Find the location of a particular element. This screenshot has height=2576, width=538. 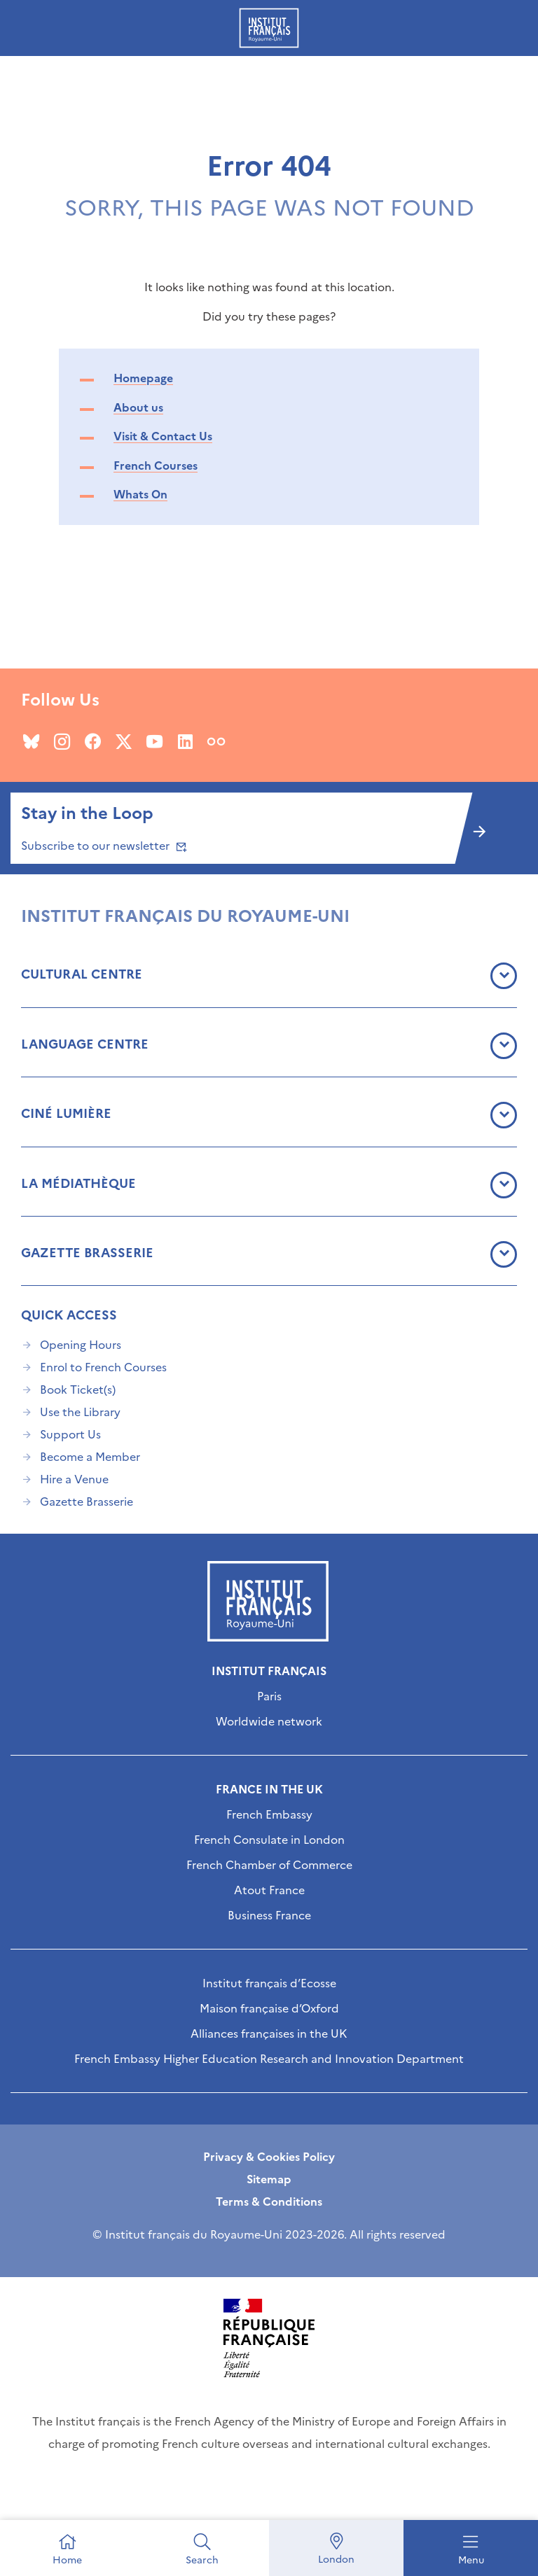

About us is located at coordinates (138, 407).